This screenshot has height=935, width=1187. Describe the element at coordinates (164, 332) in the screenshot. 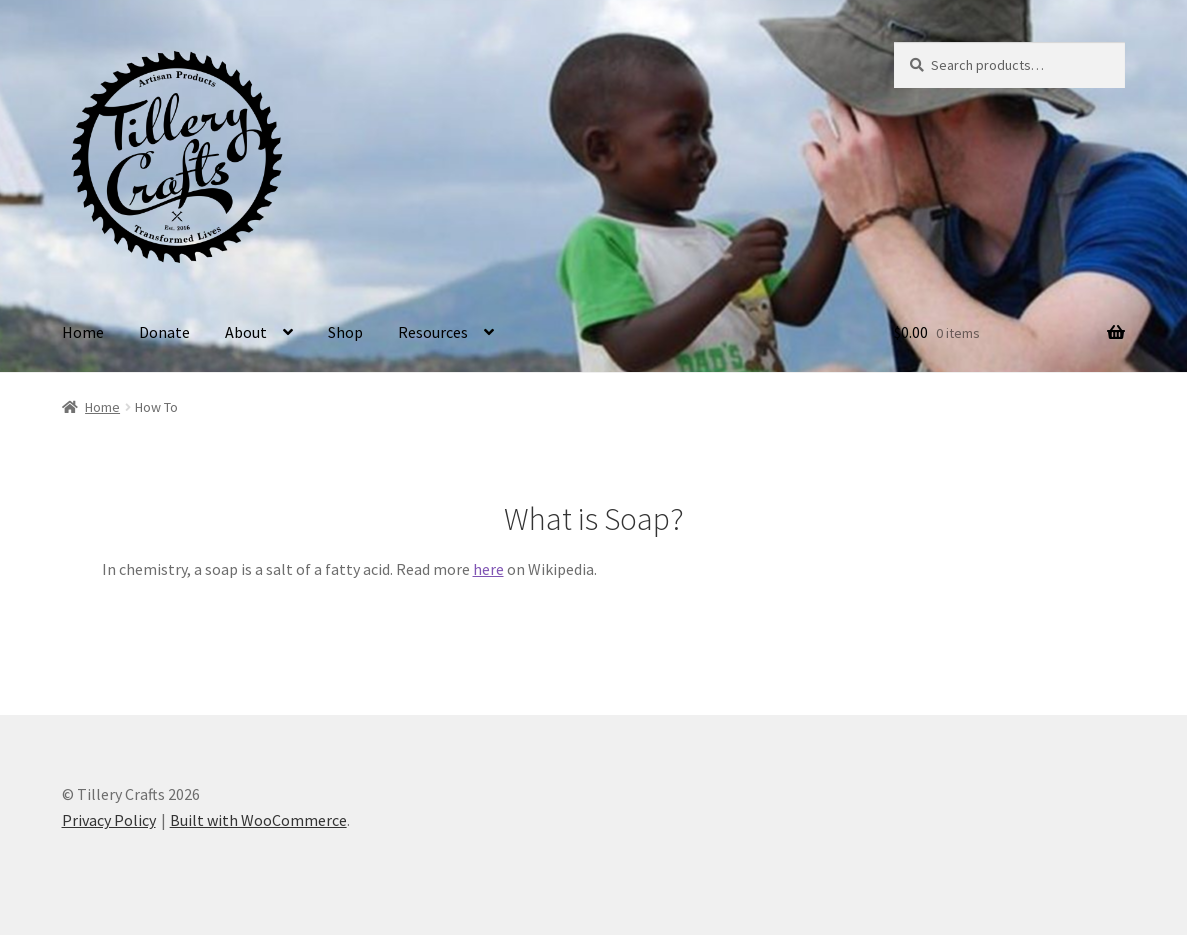

I see `Donate` at that location.